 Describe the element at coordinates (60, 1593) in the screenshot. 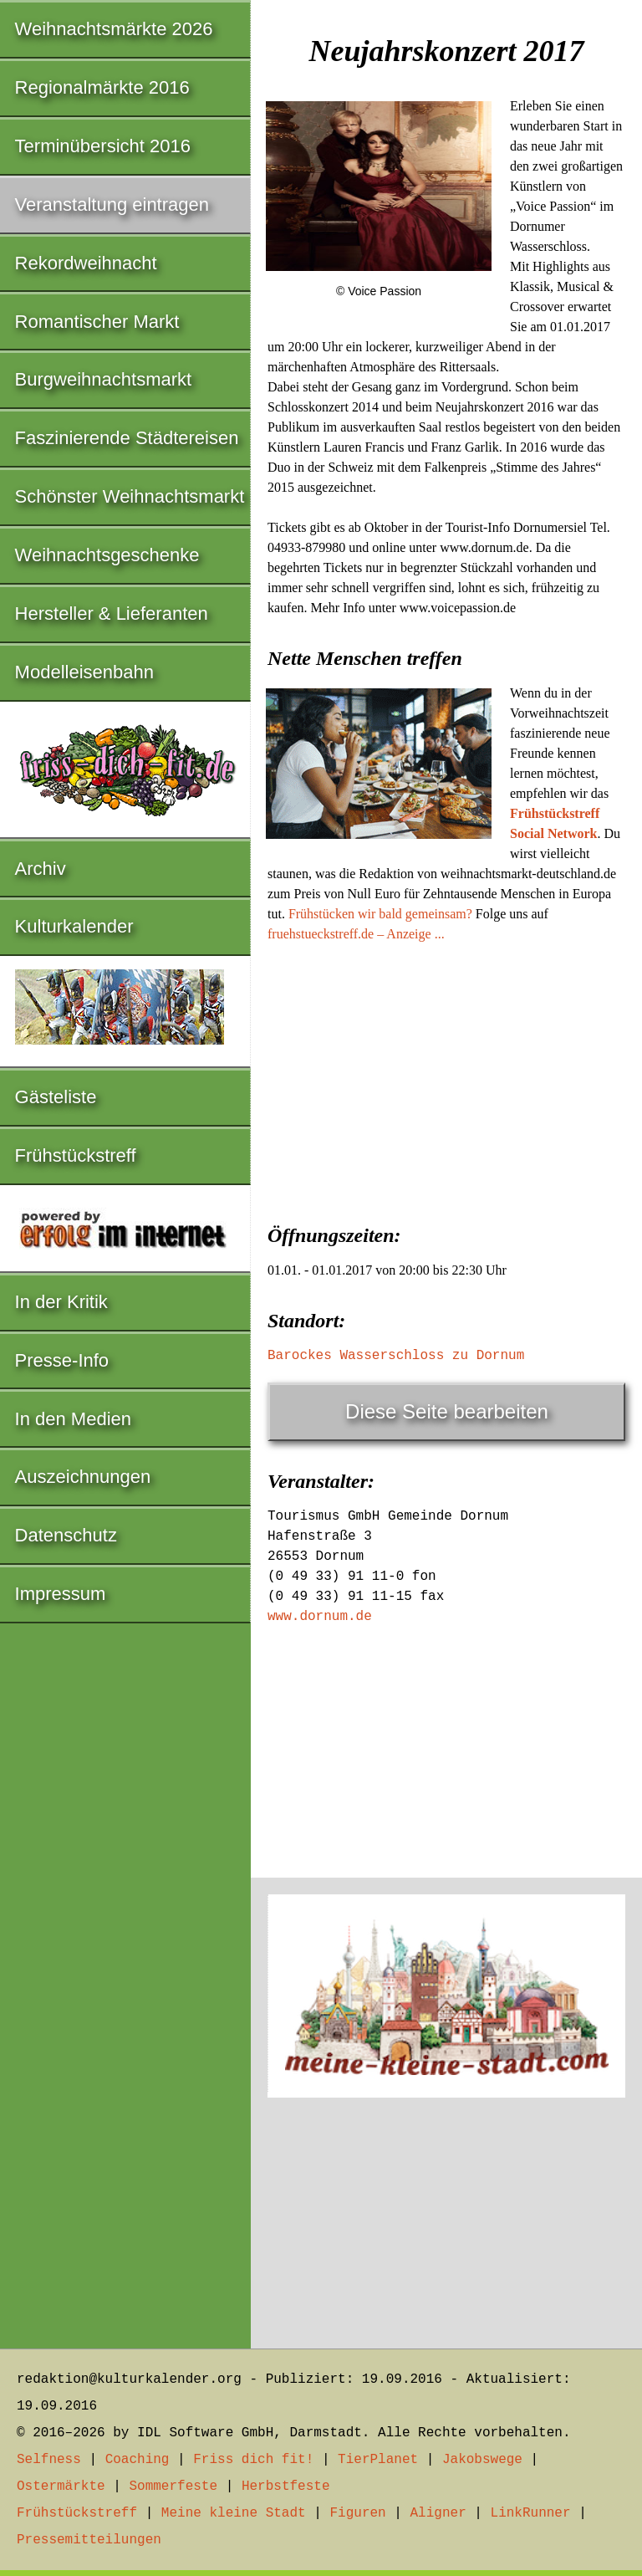

I see `Impressum` at that location.